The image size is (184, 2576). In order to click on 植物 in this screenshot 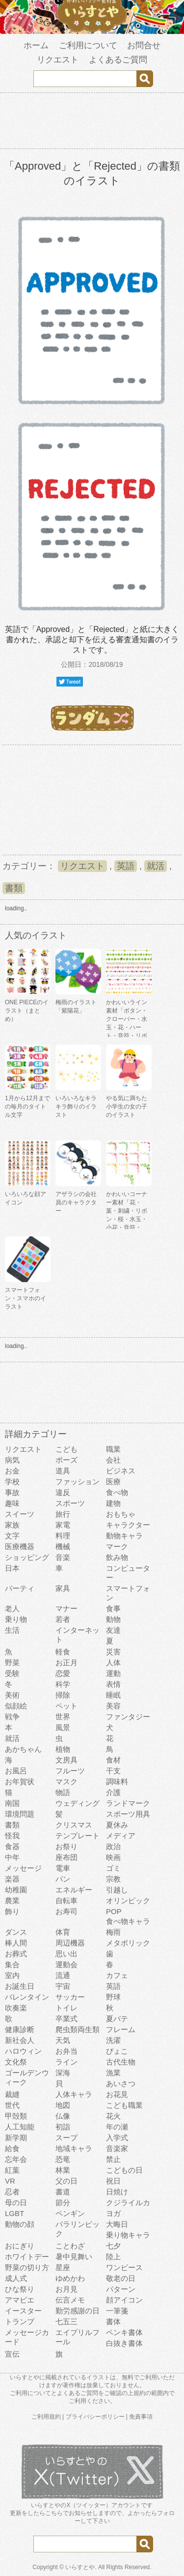, I will do `click(62, 1749)`.